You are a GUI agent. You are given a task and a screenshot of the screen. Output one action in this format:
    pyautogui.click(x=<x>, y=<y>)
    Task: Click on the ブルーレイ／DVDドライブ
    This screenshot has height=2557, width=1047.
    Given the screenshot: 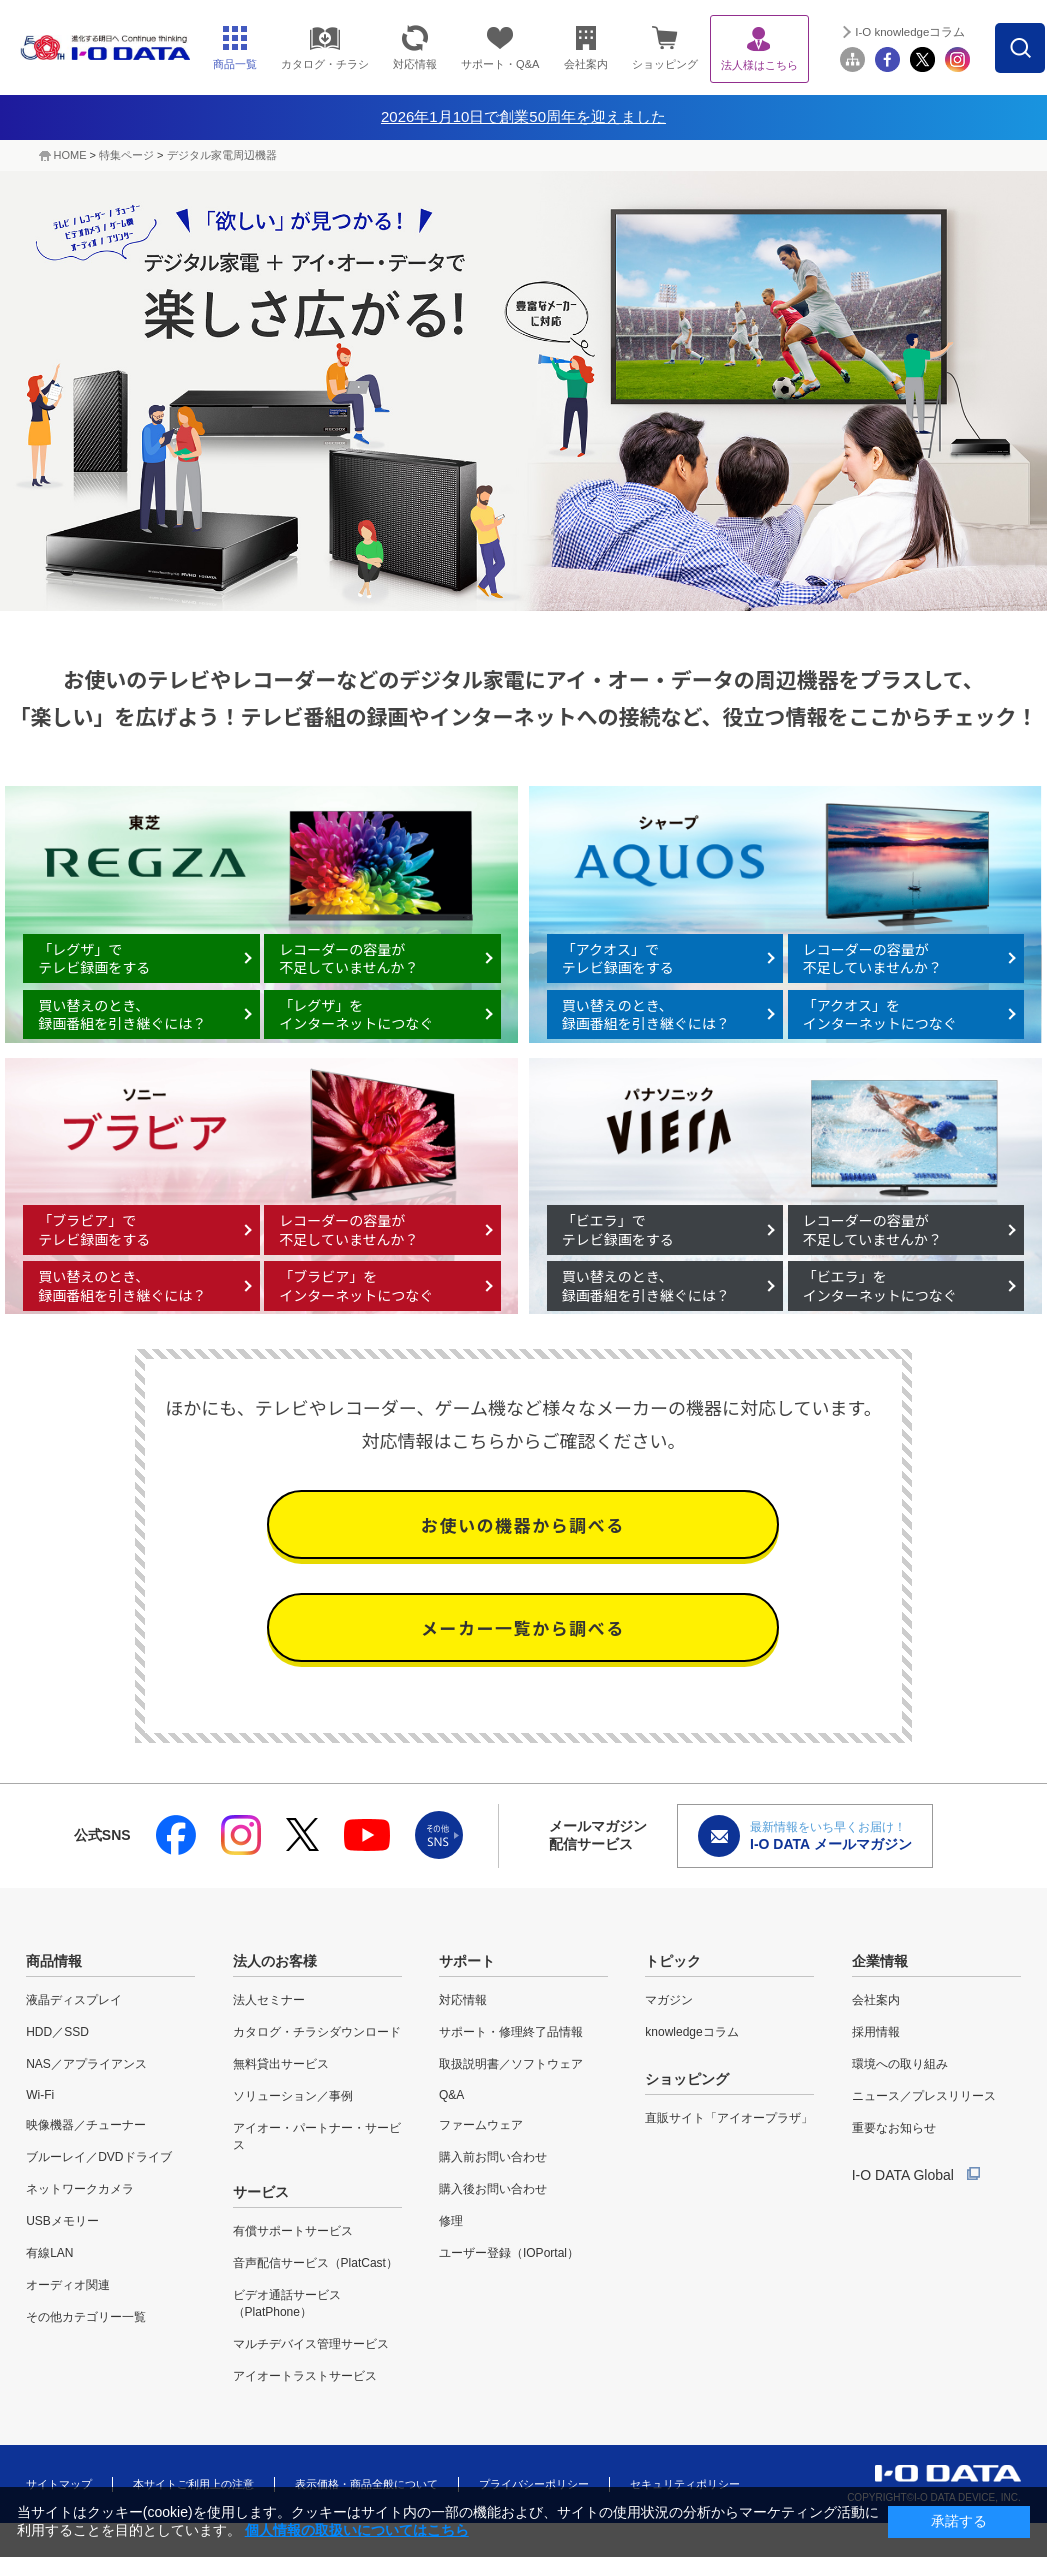 What is the action you would take?
    pyautogui.click(x=98, y=2157)
    